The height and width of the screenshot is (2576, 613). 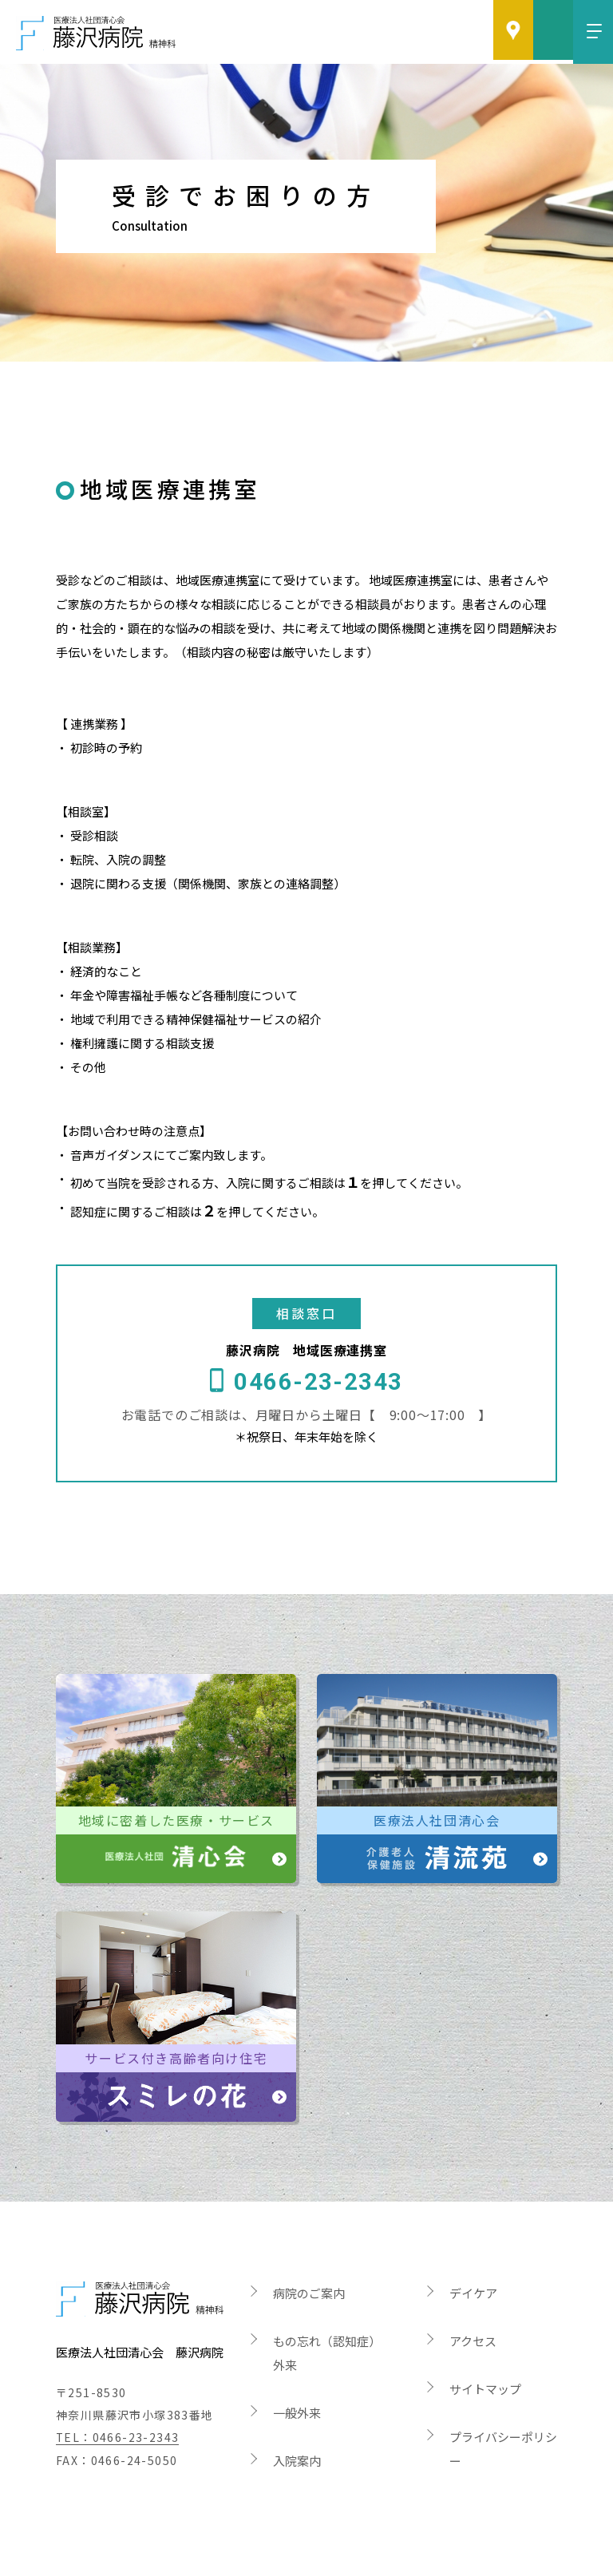 I want to click on TEL：0466-23-2343, so click(x=118, y=2394).